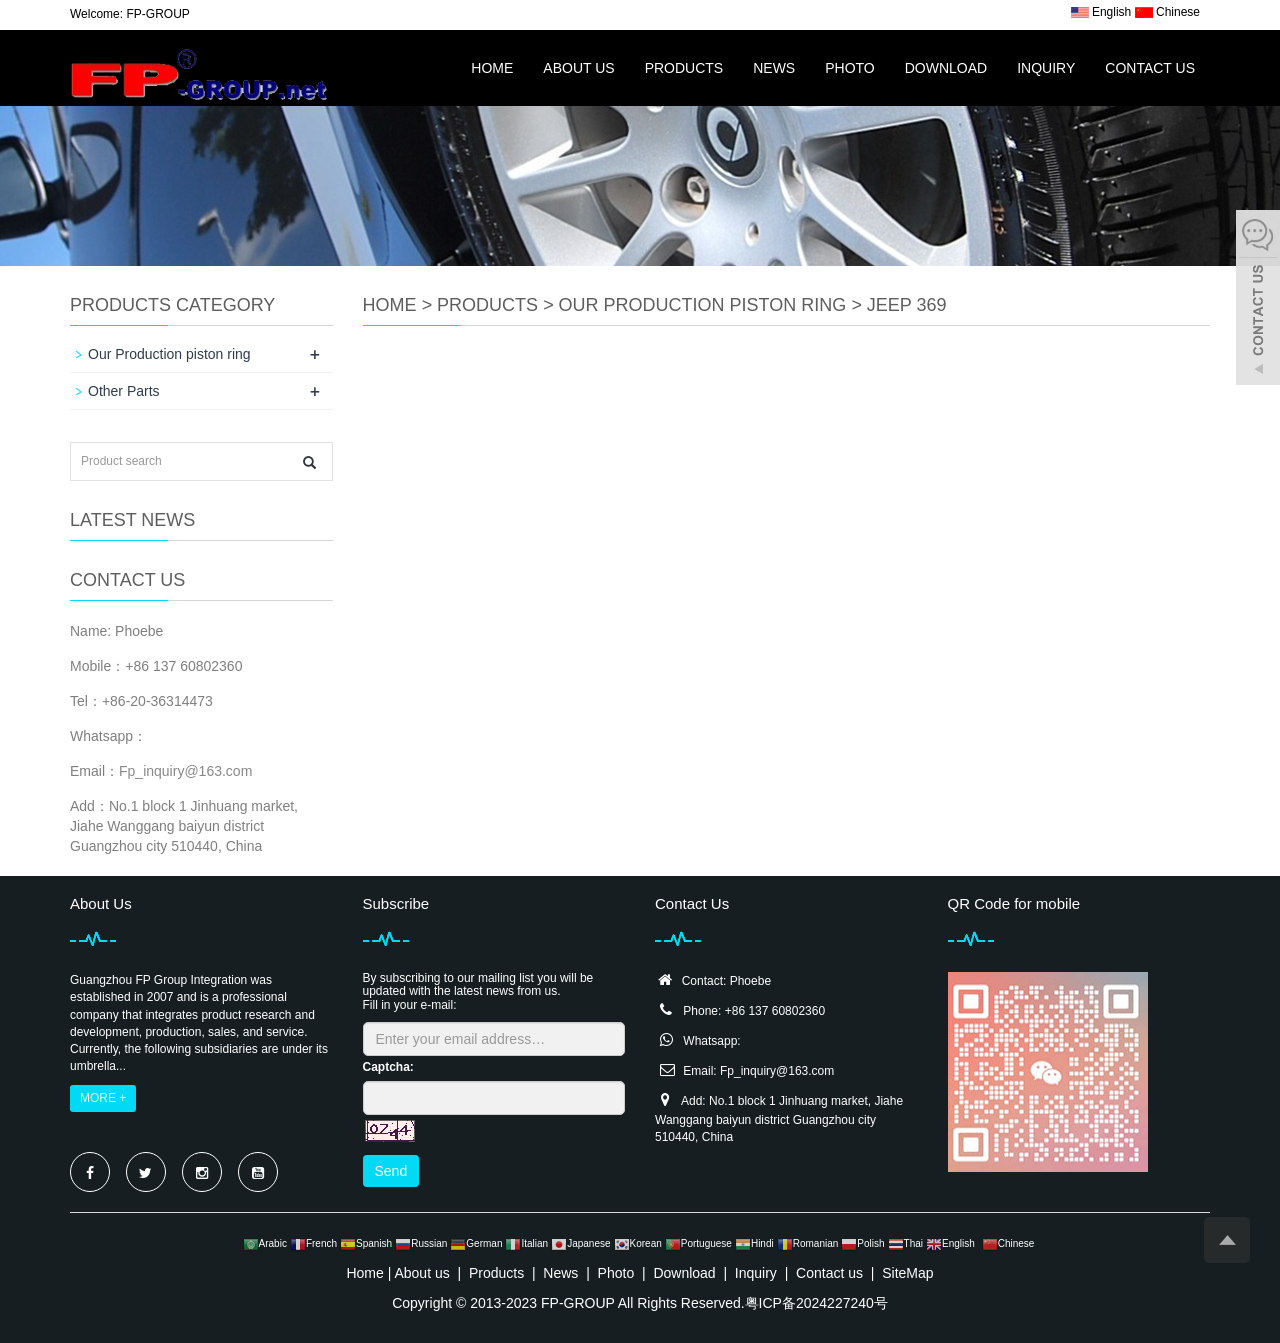 This screenshot has height=1343, width=1280. I want to click on Products, so click(684, 68).